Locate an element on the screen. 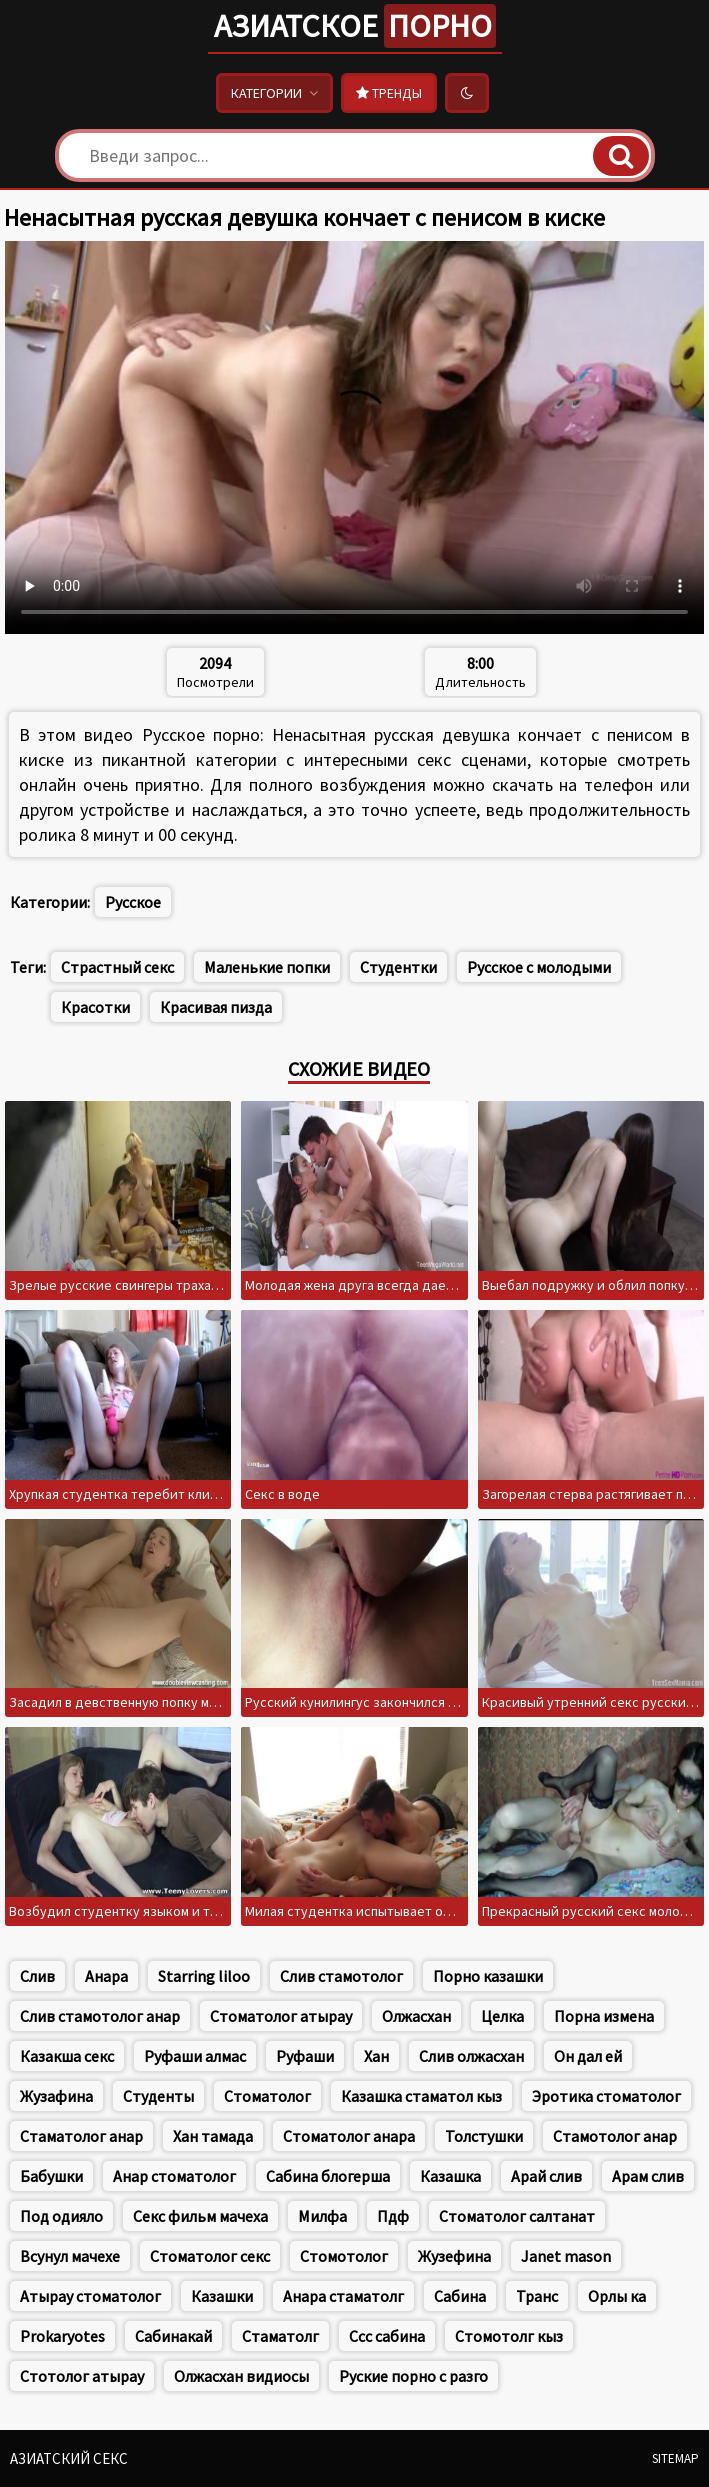 This screenshot has height=2487, width=709. Эротика стоматолог is located at coordinates (606, 2096).